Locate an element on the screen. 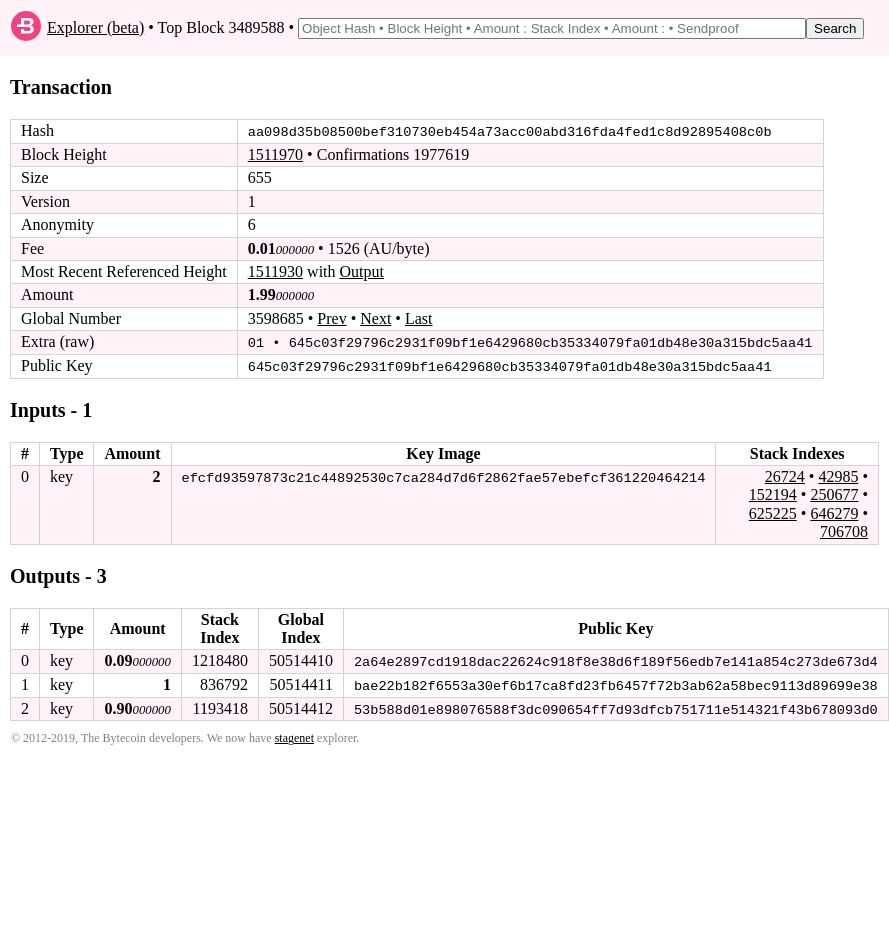  152194 is located at coordinates (773, 493).